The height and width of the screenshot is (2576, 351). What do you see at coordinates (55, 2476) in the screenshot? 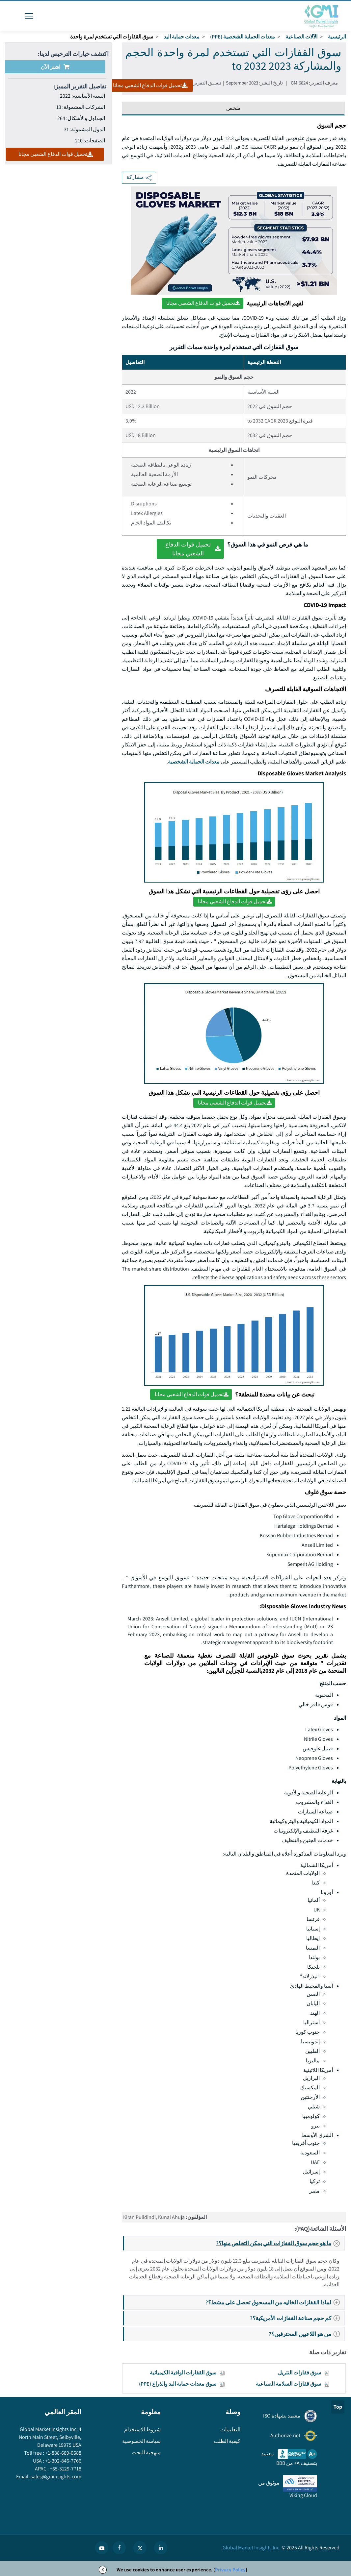
I see `sales@gminsights.com` at bounding box center [55, 2476].